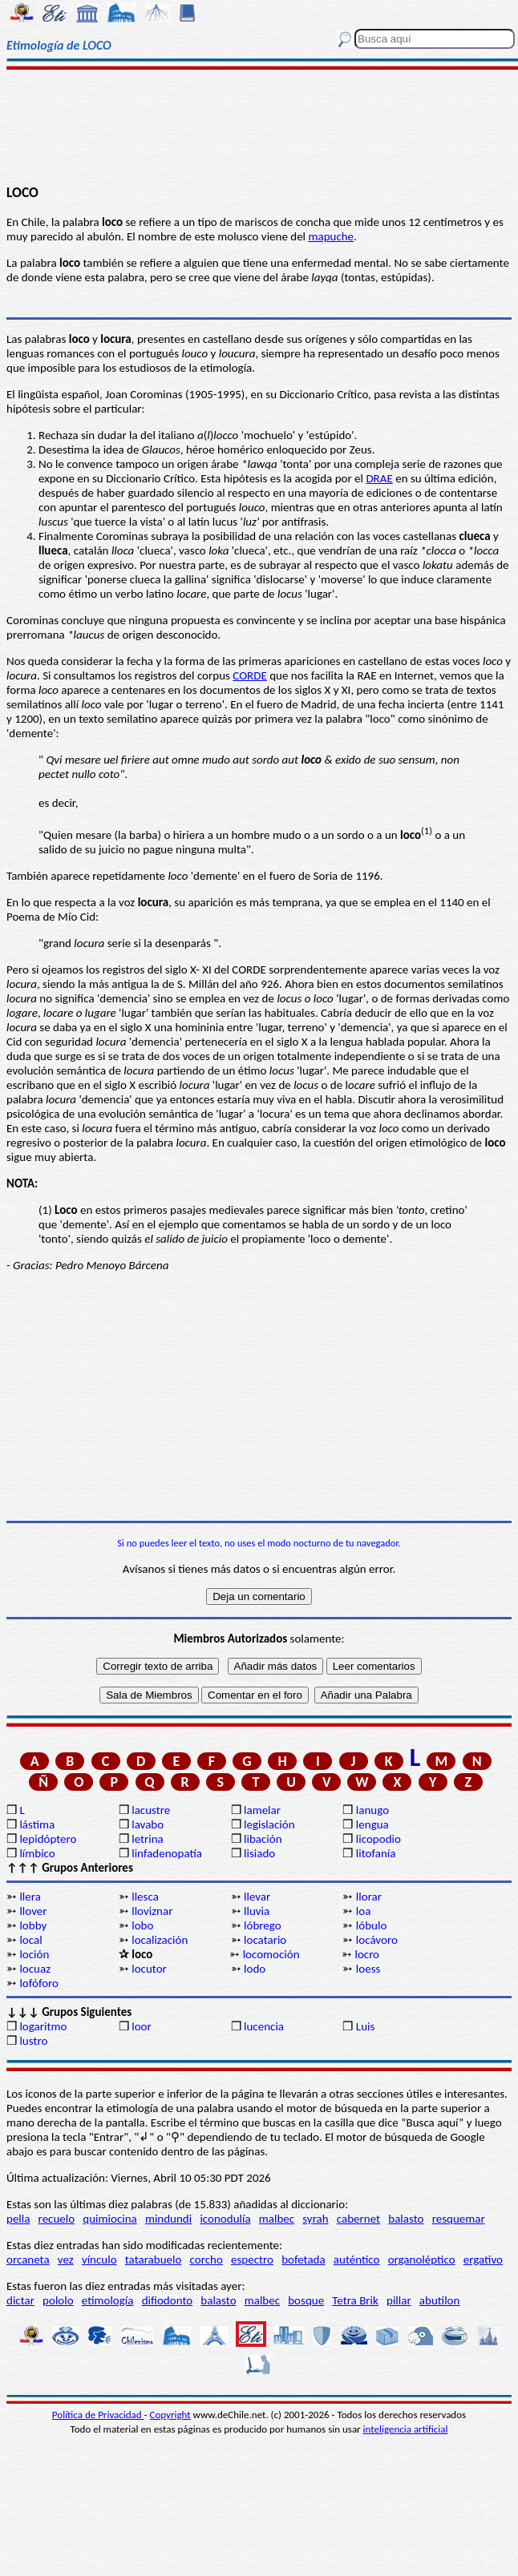  I want to click on lengua, so click(372, 1824).